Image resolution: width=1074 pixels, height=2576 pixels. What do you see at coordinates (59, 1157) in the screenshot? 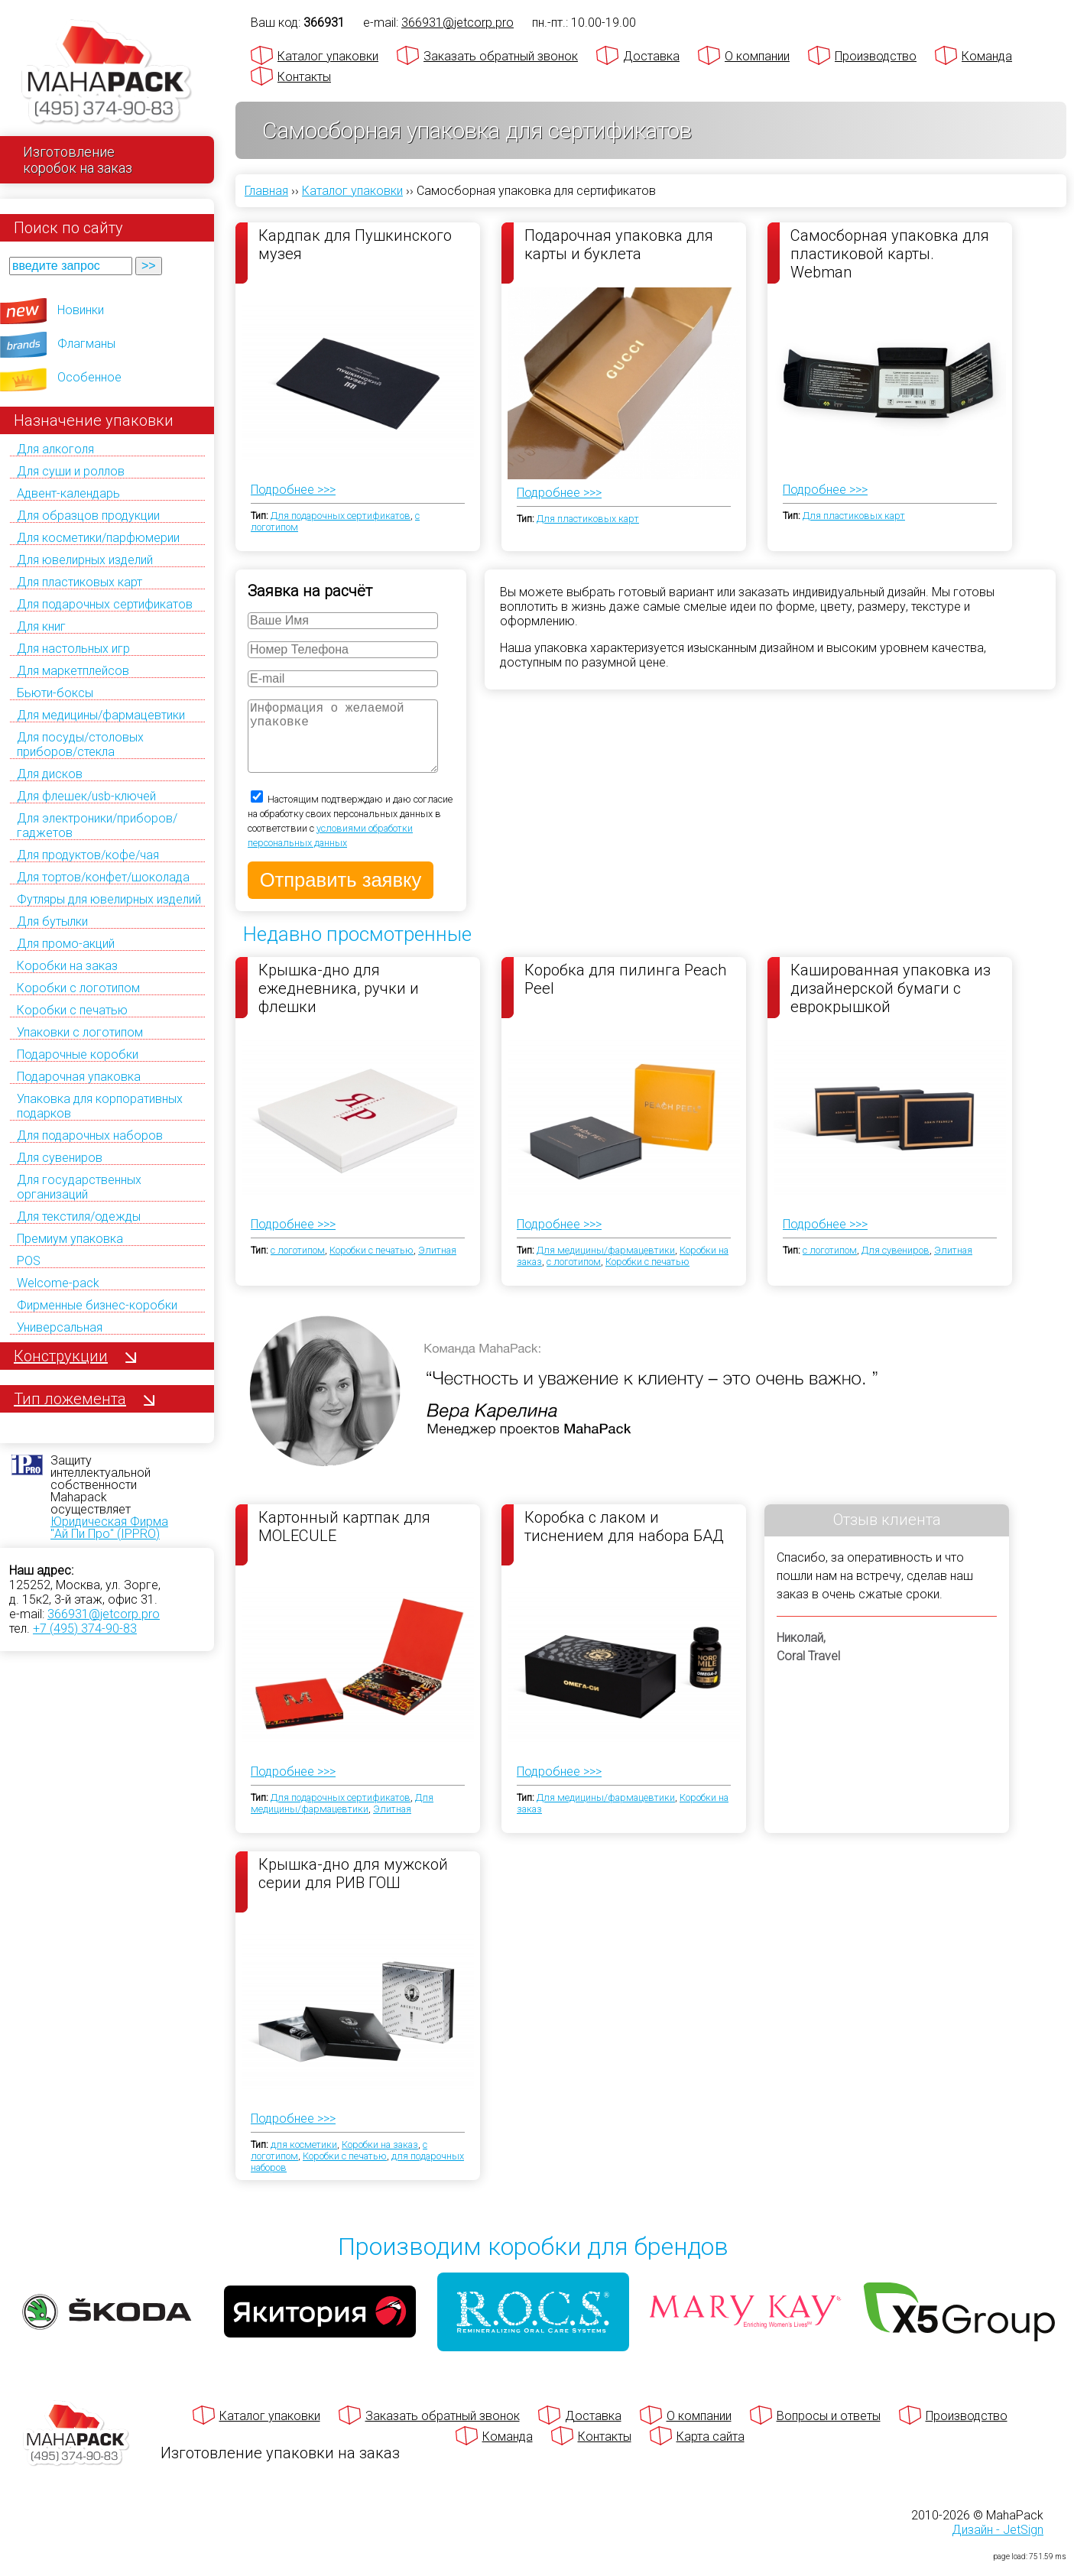
I see `Для сувениров` at bounding box center [59, 1157].